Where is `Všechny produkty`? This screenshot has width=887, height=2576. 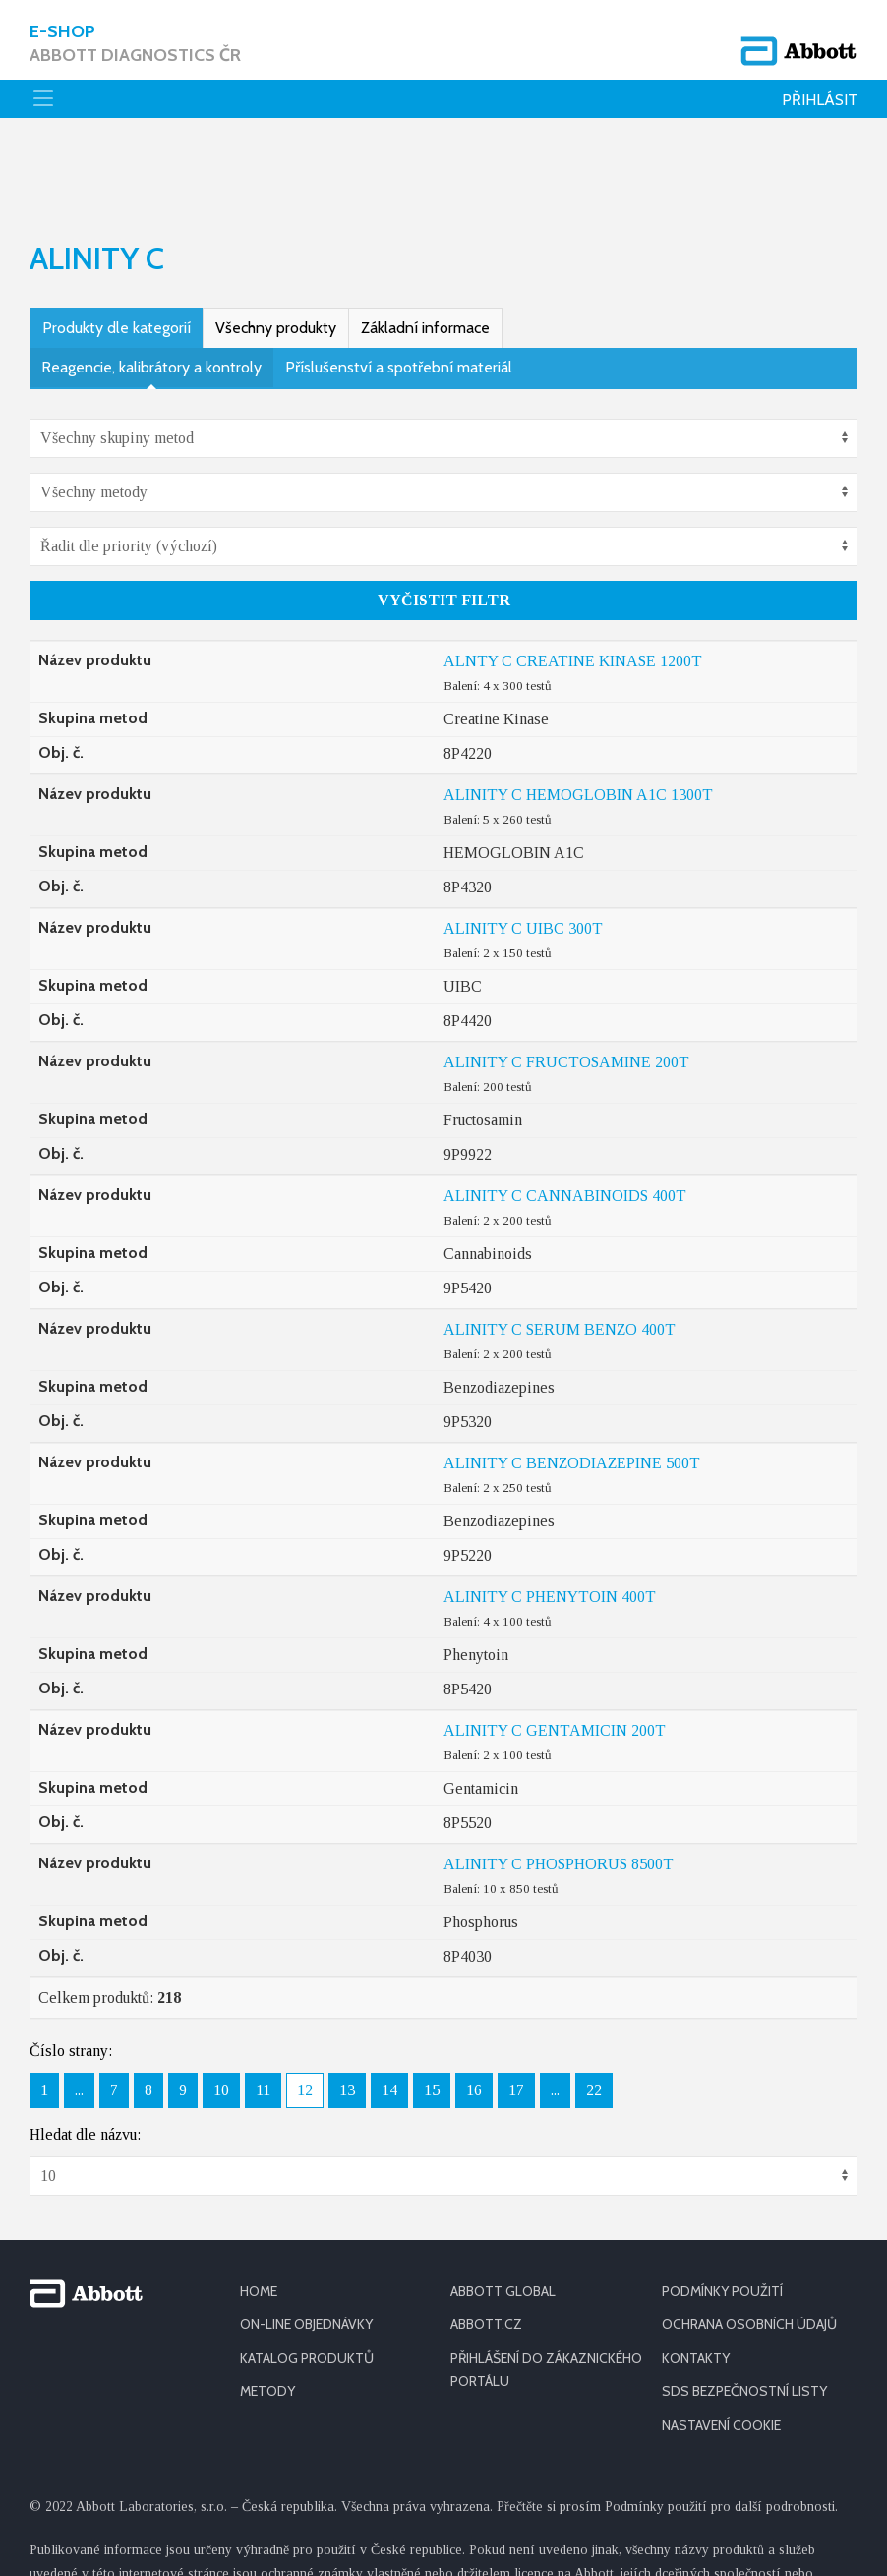 Všechny produkty is located at coordinates (275, 251).